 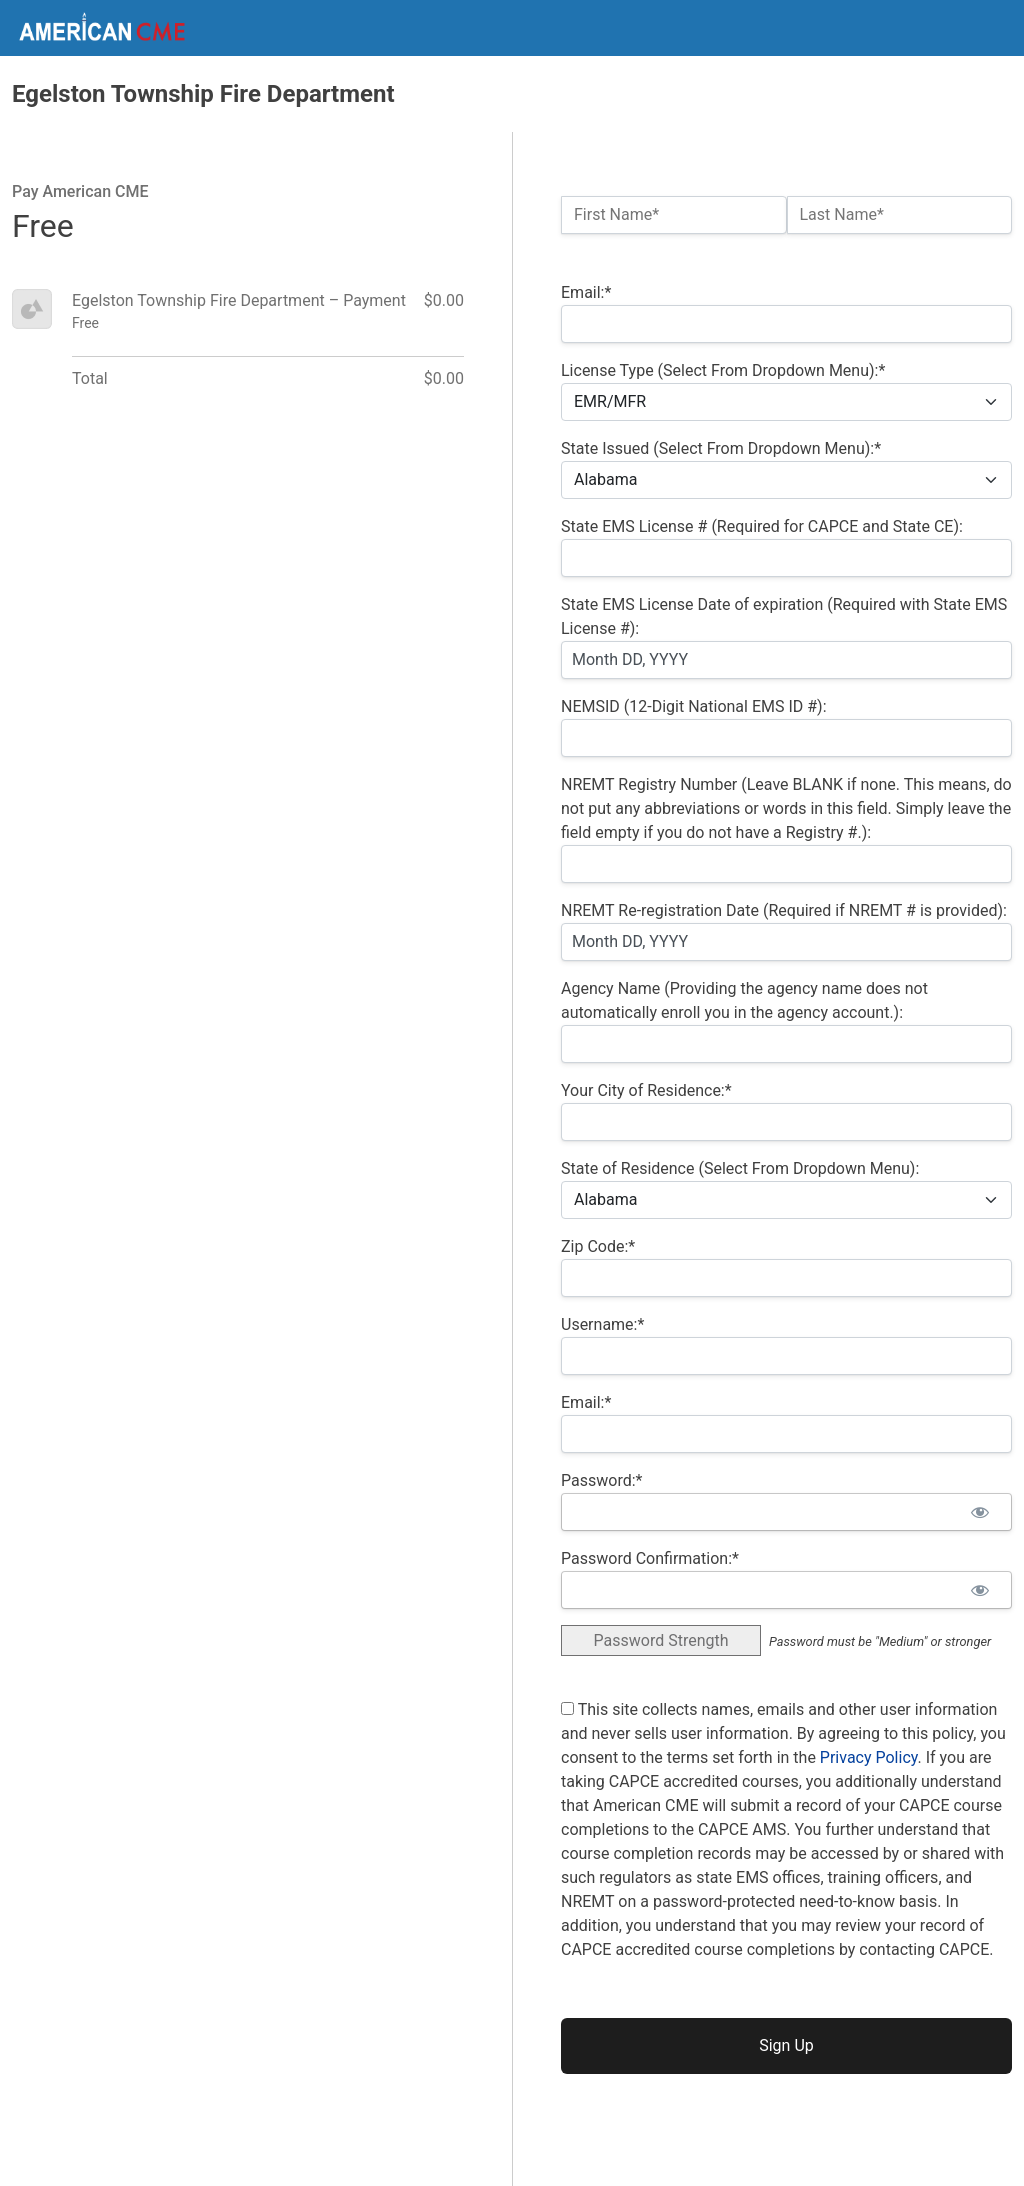 I want to click on NREMT Re-registration Date (Required if NREMT # is provided):, so click(x=784, y=910).